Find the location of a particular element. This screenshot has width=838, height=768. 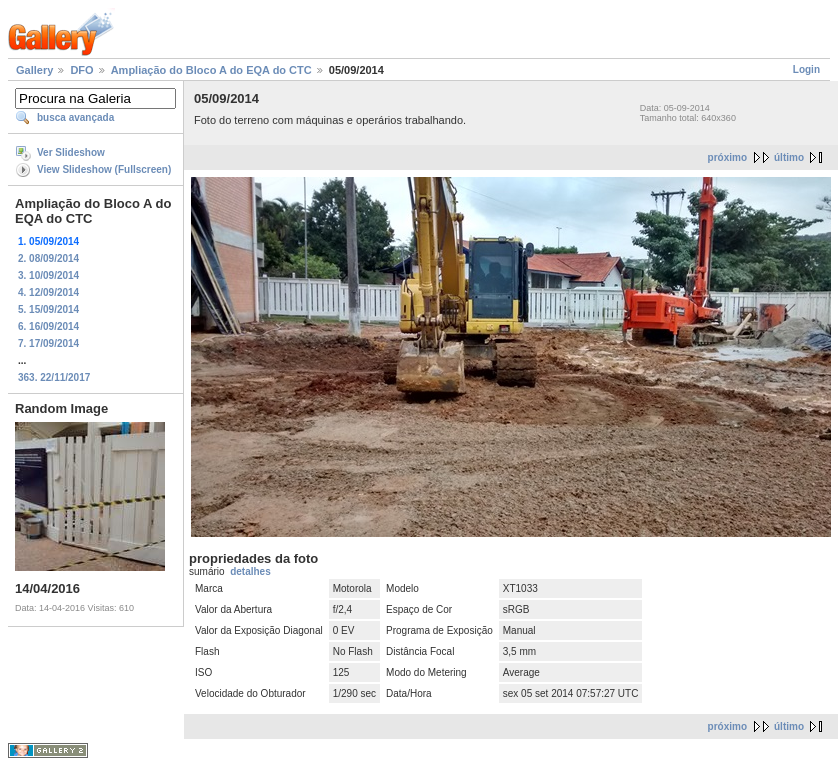

Ver Slideshow is located at coordinates (71, 152).